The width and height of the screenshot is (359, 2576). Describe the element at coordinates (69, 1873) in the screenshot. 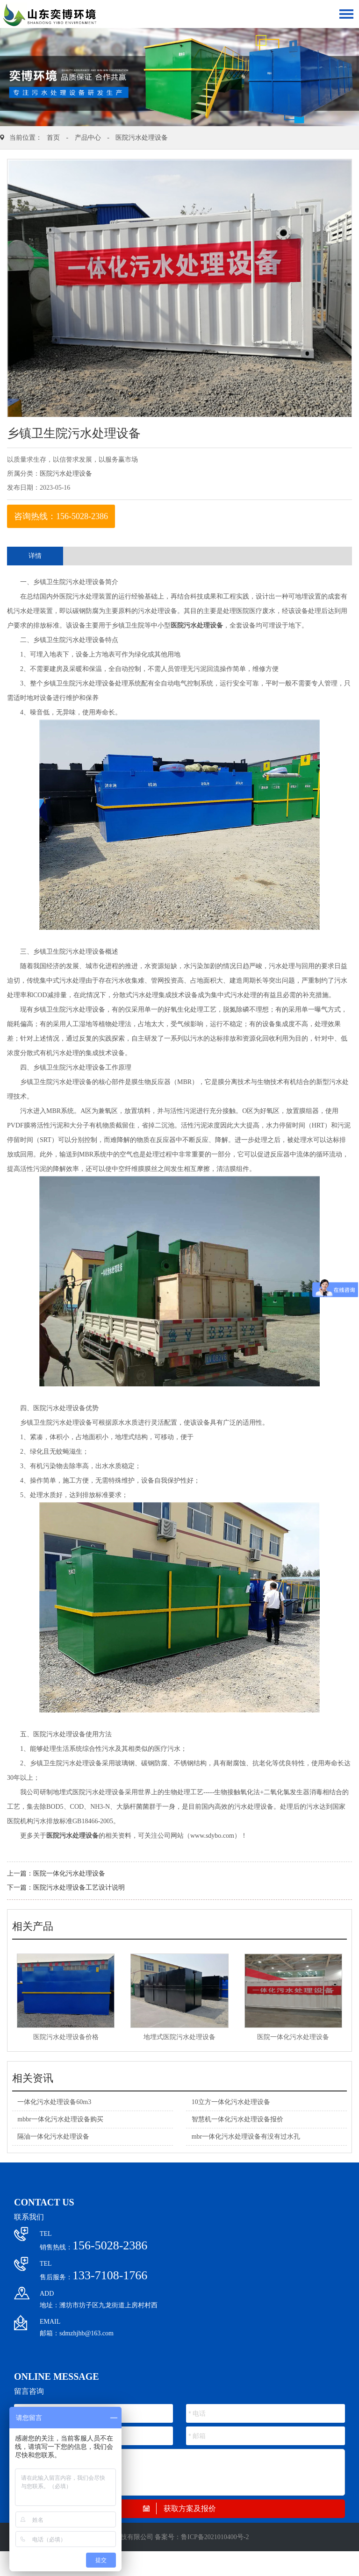

I see `医院一体化污水处理设备` at that location.